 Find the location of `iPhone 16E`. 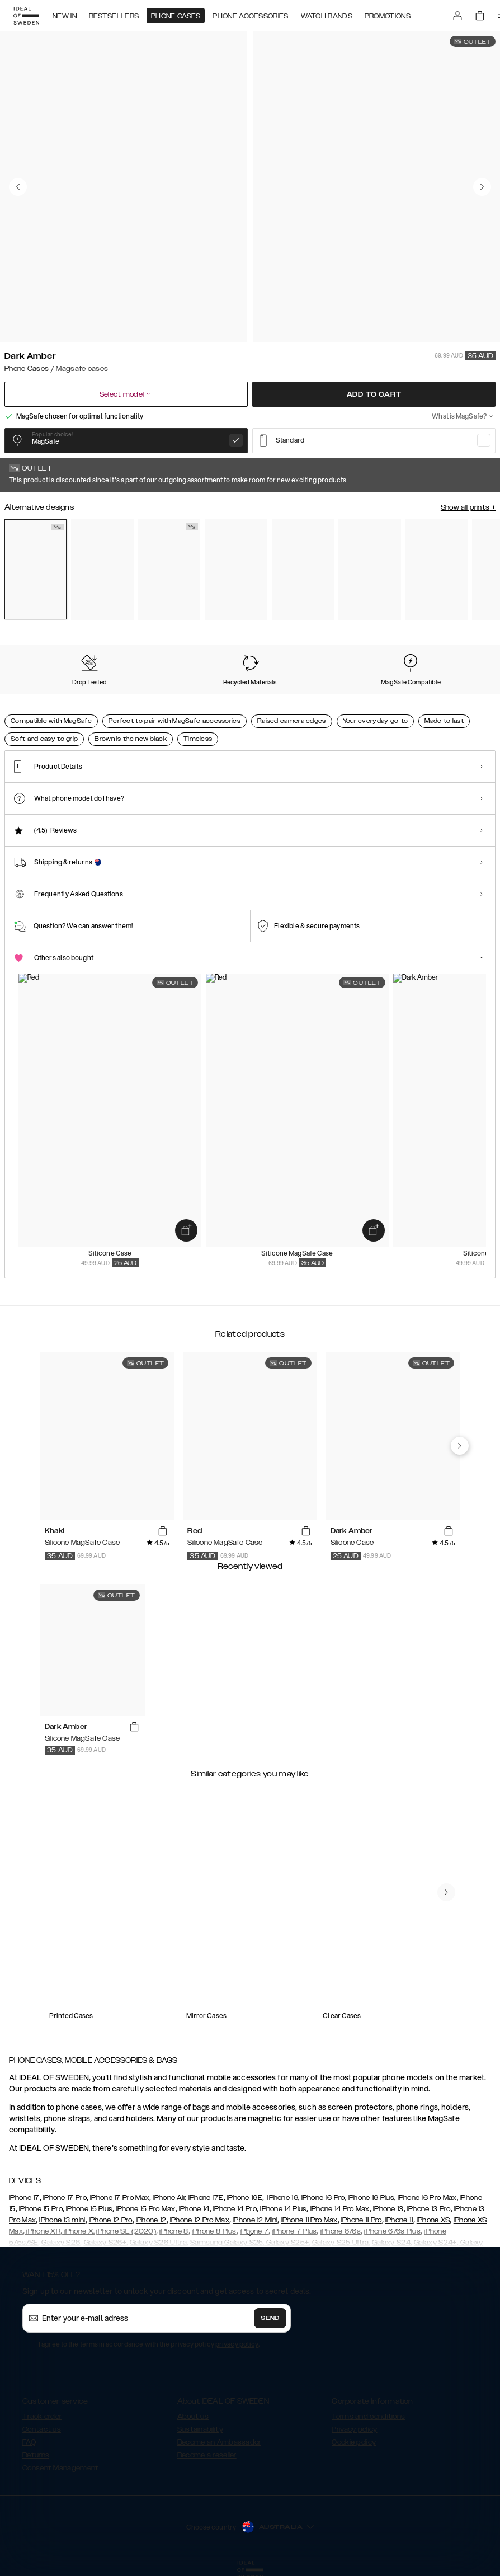

iPhone 16E is located at coordinates (244, 2198).